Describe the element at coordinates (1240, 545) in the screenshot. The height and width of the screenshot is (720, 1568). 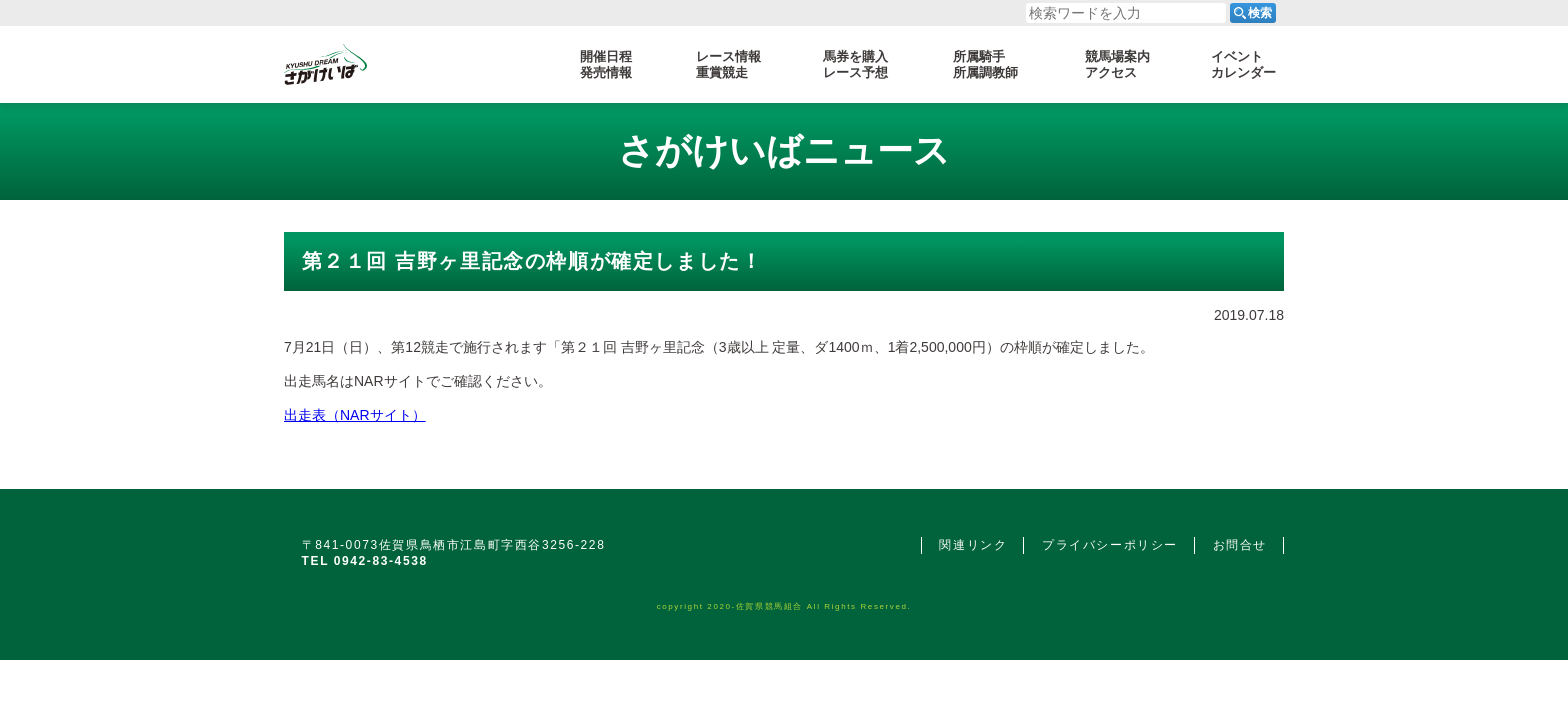
I see `お問合せ` at that location.